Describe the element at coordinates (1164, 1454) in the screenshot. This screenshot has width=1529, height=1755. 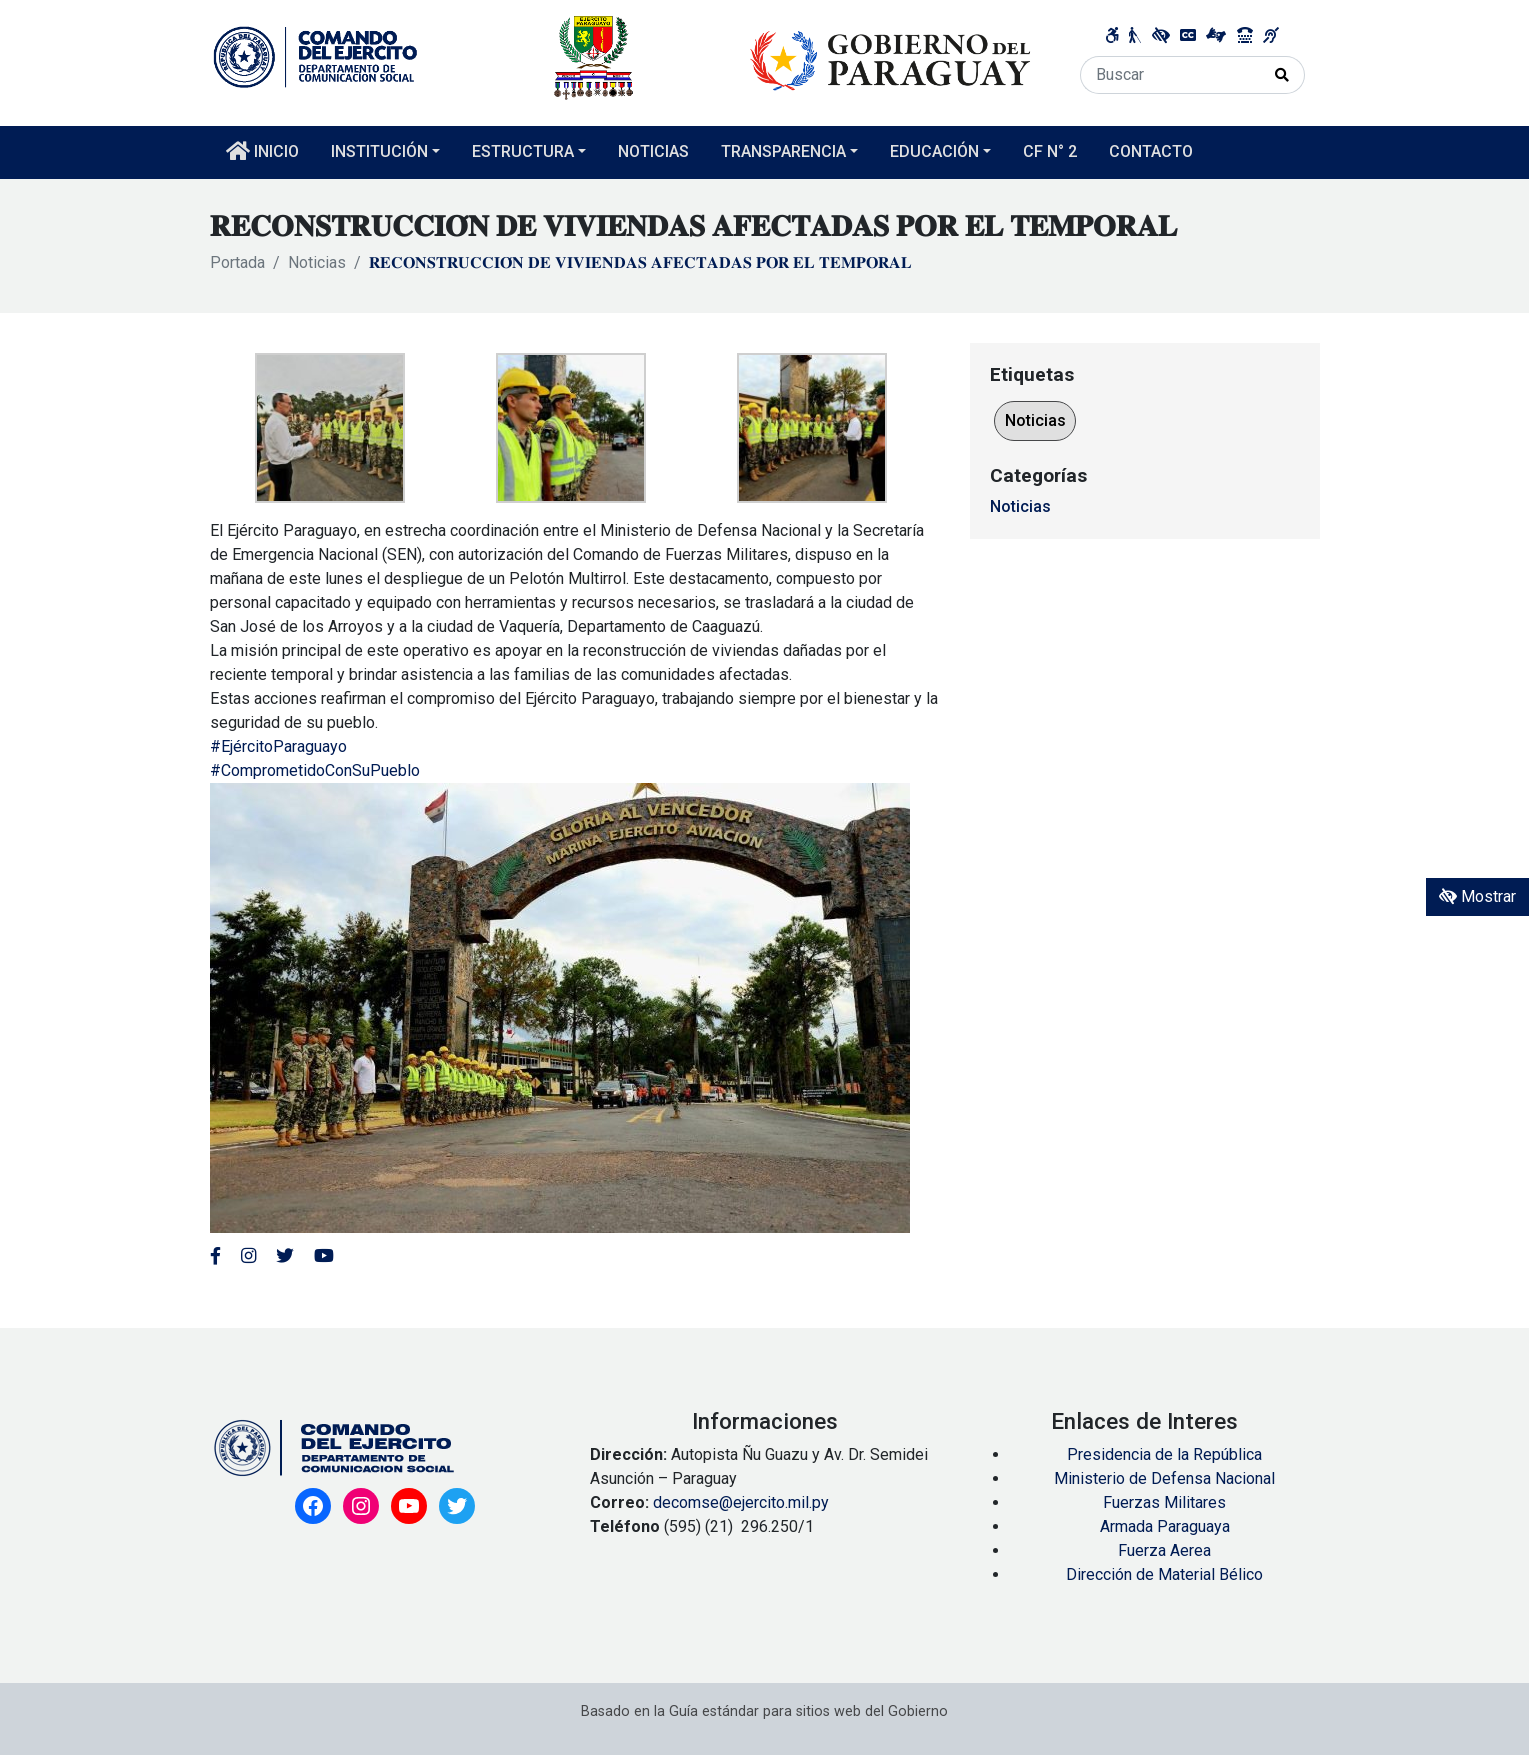
I see `Presidencia de la República` at that location.